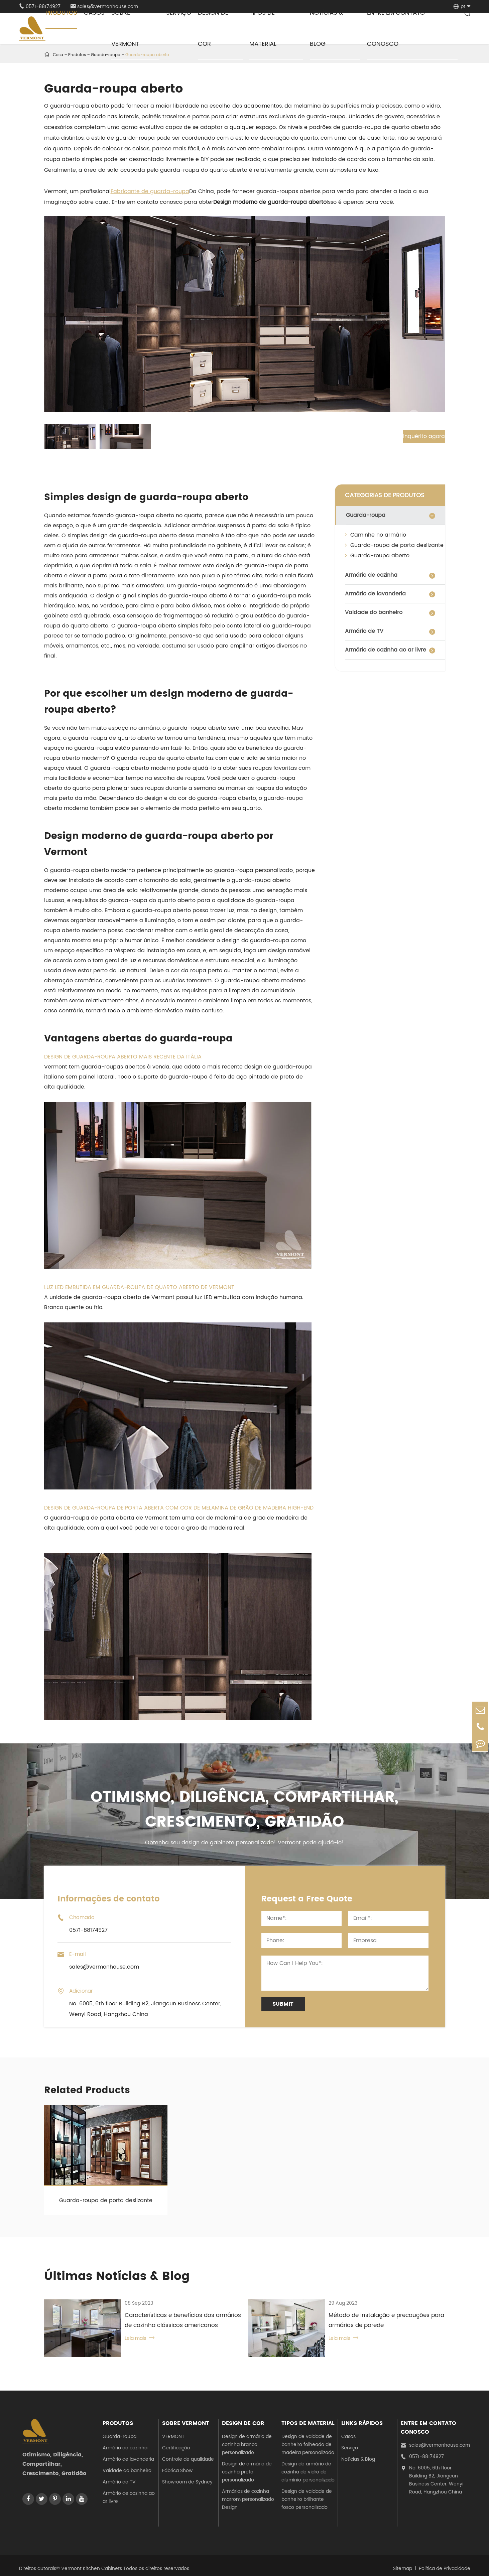 The height and width of the screenshot is (2576, 489). What do you see at coordinates (375, 535) in the screenshot?
I see `Caminhe no armário` at bounding box center [375, 535].